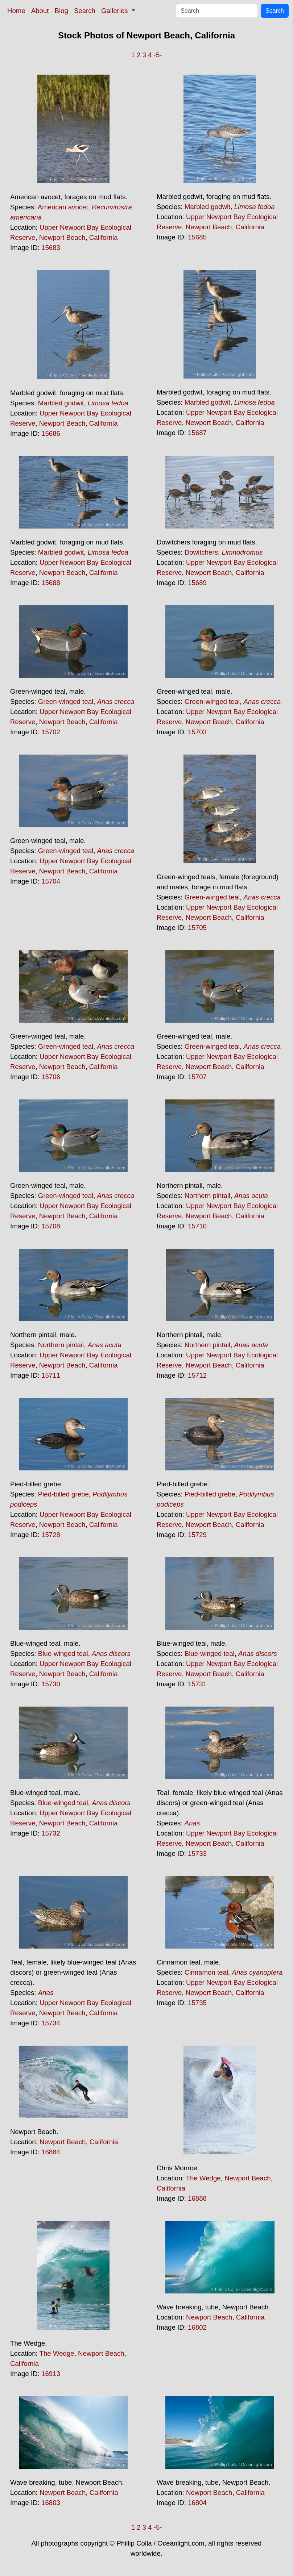 The image size is (293, 2576). Describe the element at coordinates (206, 1972) in the screenshot. I see `Cinnamon teal` at that location.